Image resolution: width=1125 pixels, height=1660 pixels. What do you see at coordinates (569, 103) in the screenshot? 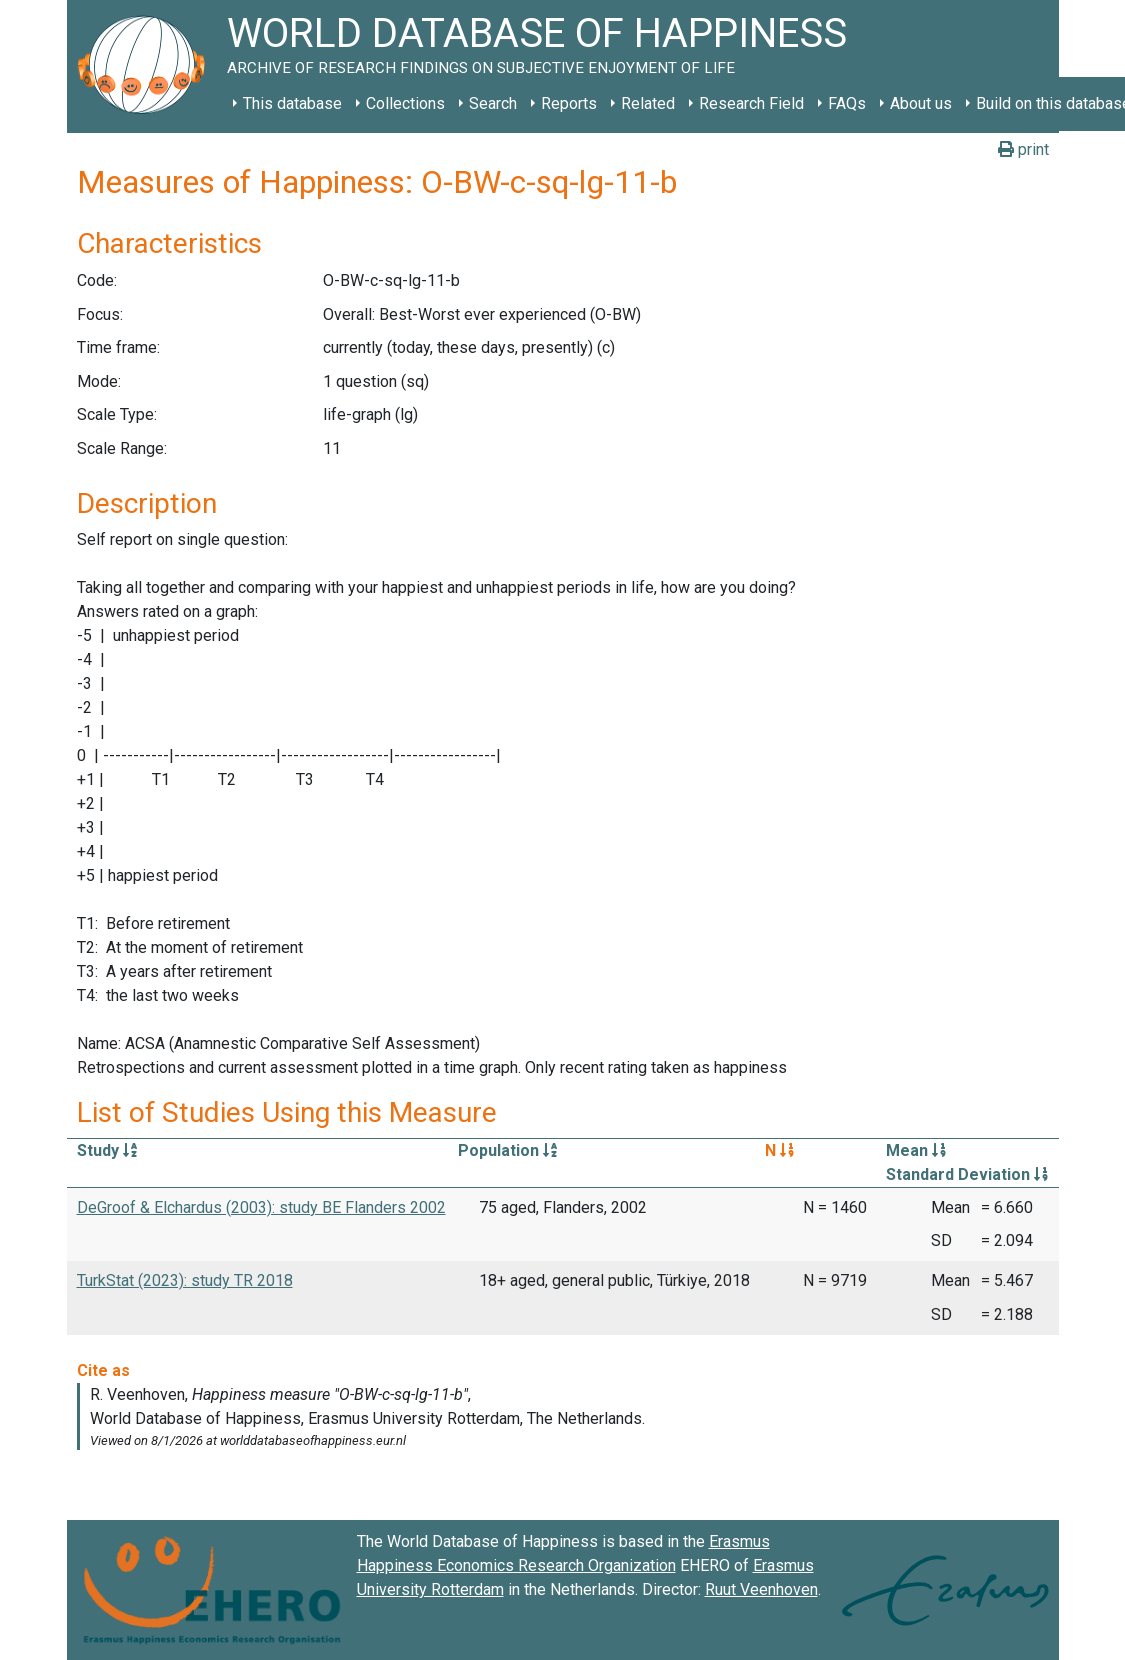
I see `Reports` at bounding box center [569, 103].